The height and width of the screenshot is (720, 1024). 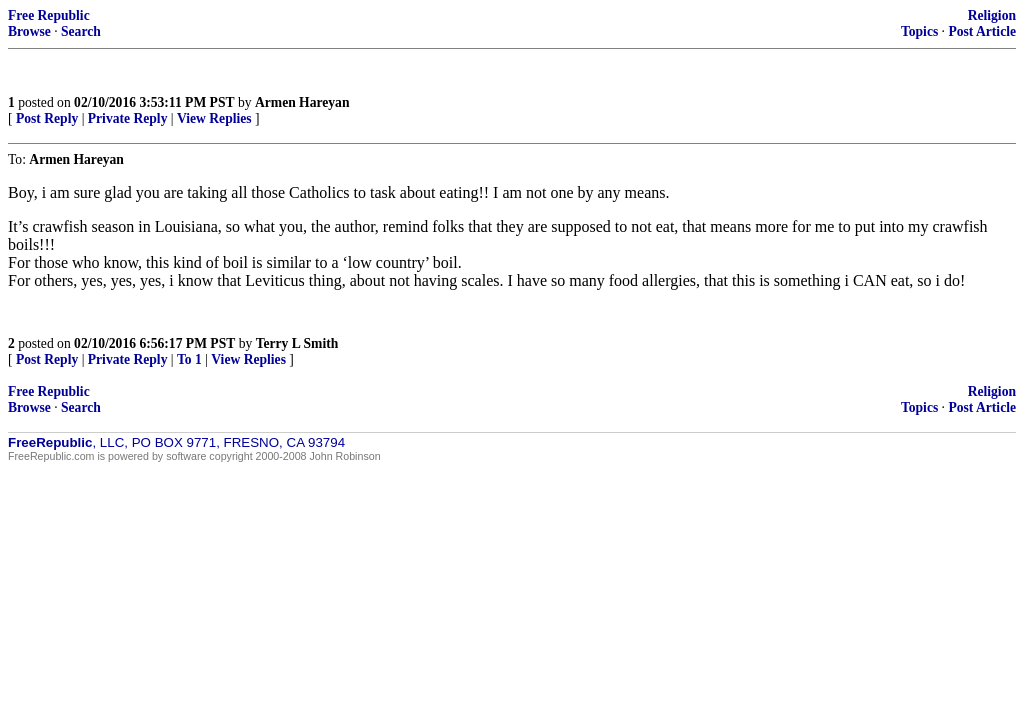 What do you see at coordinates (128, 118) in the screenshot?
I see `Private Reply` at bounding box center [128, 118].